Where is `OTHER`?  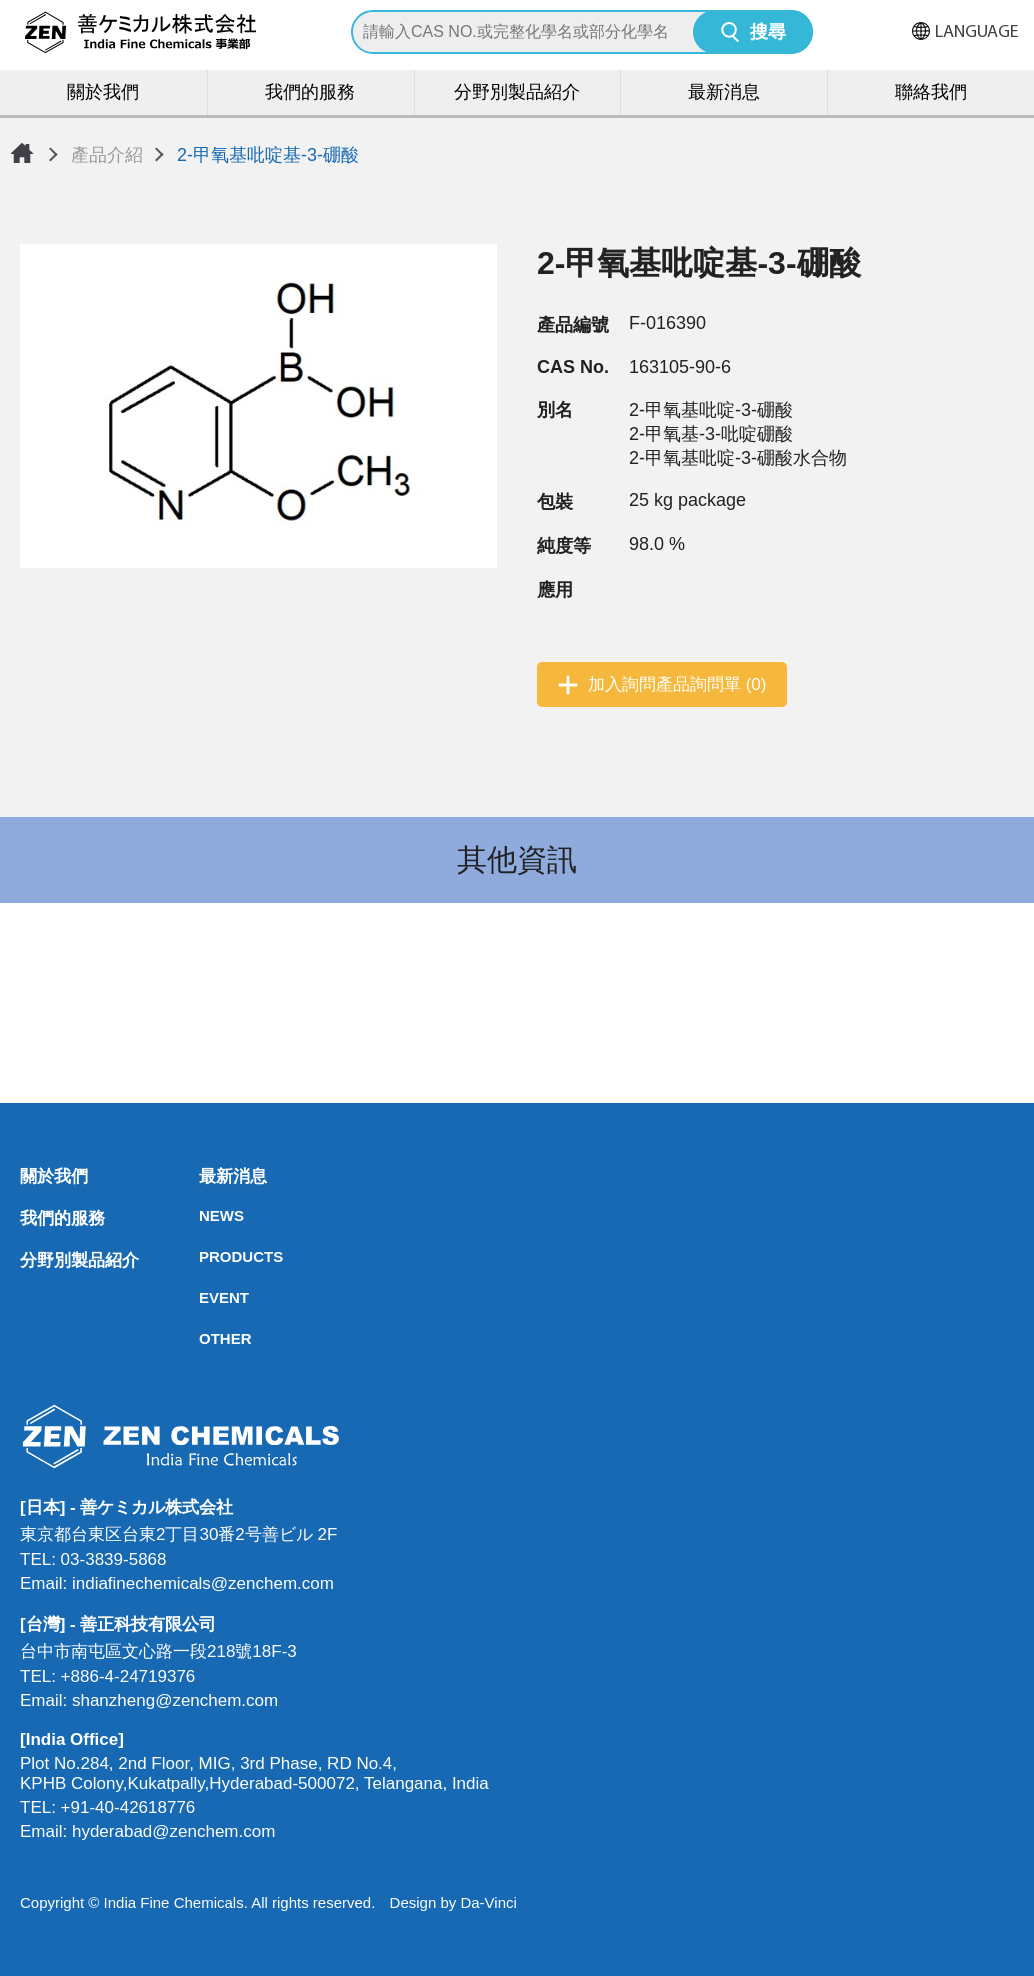
OTHER is located at coordinates (205, 1338).